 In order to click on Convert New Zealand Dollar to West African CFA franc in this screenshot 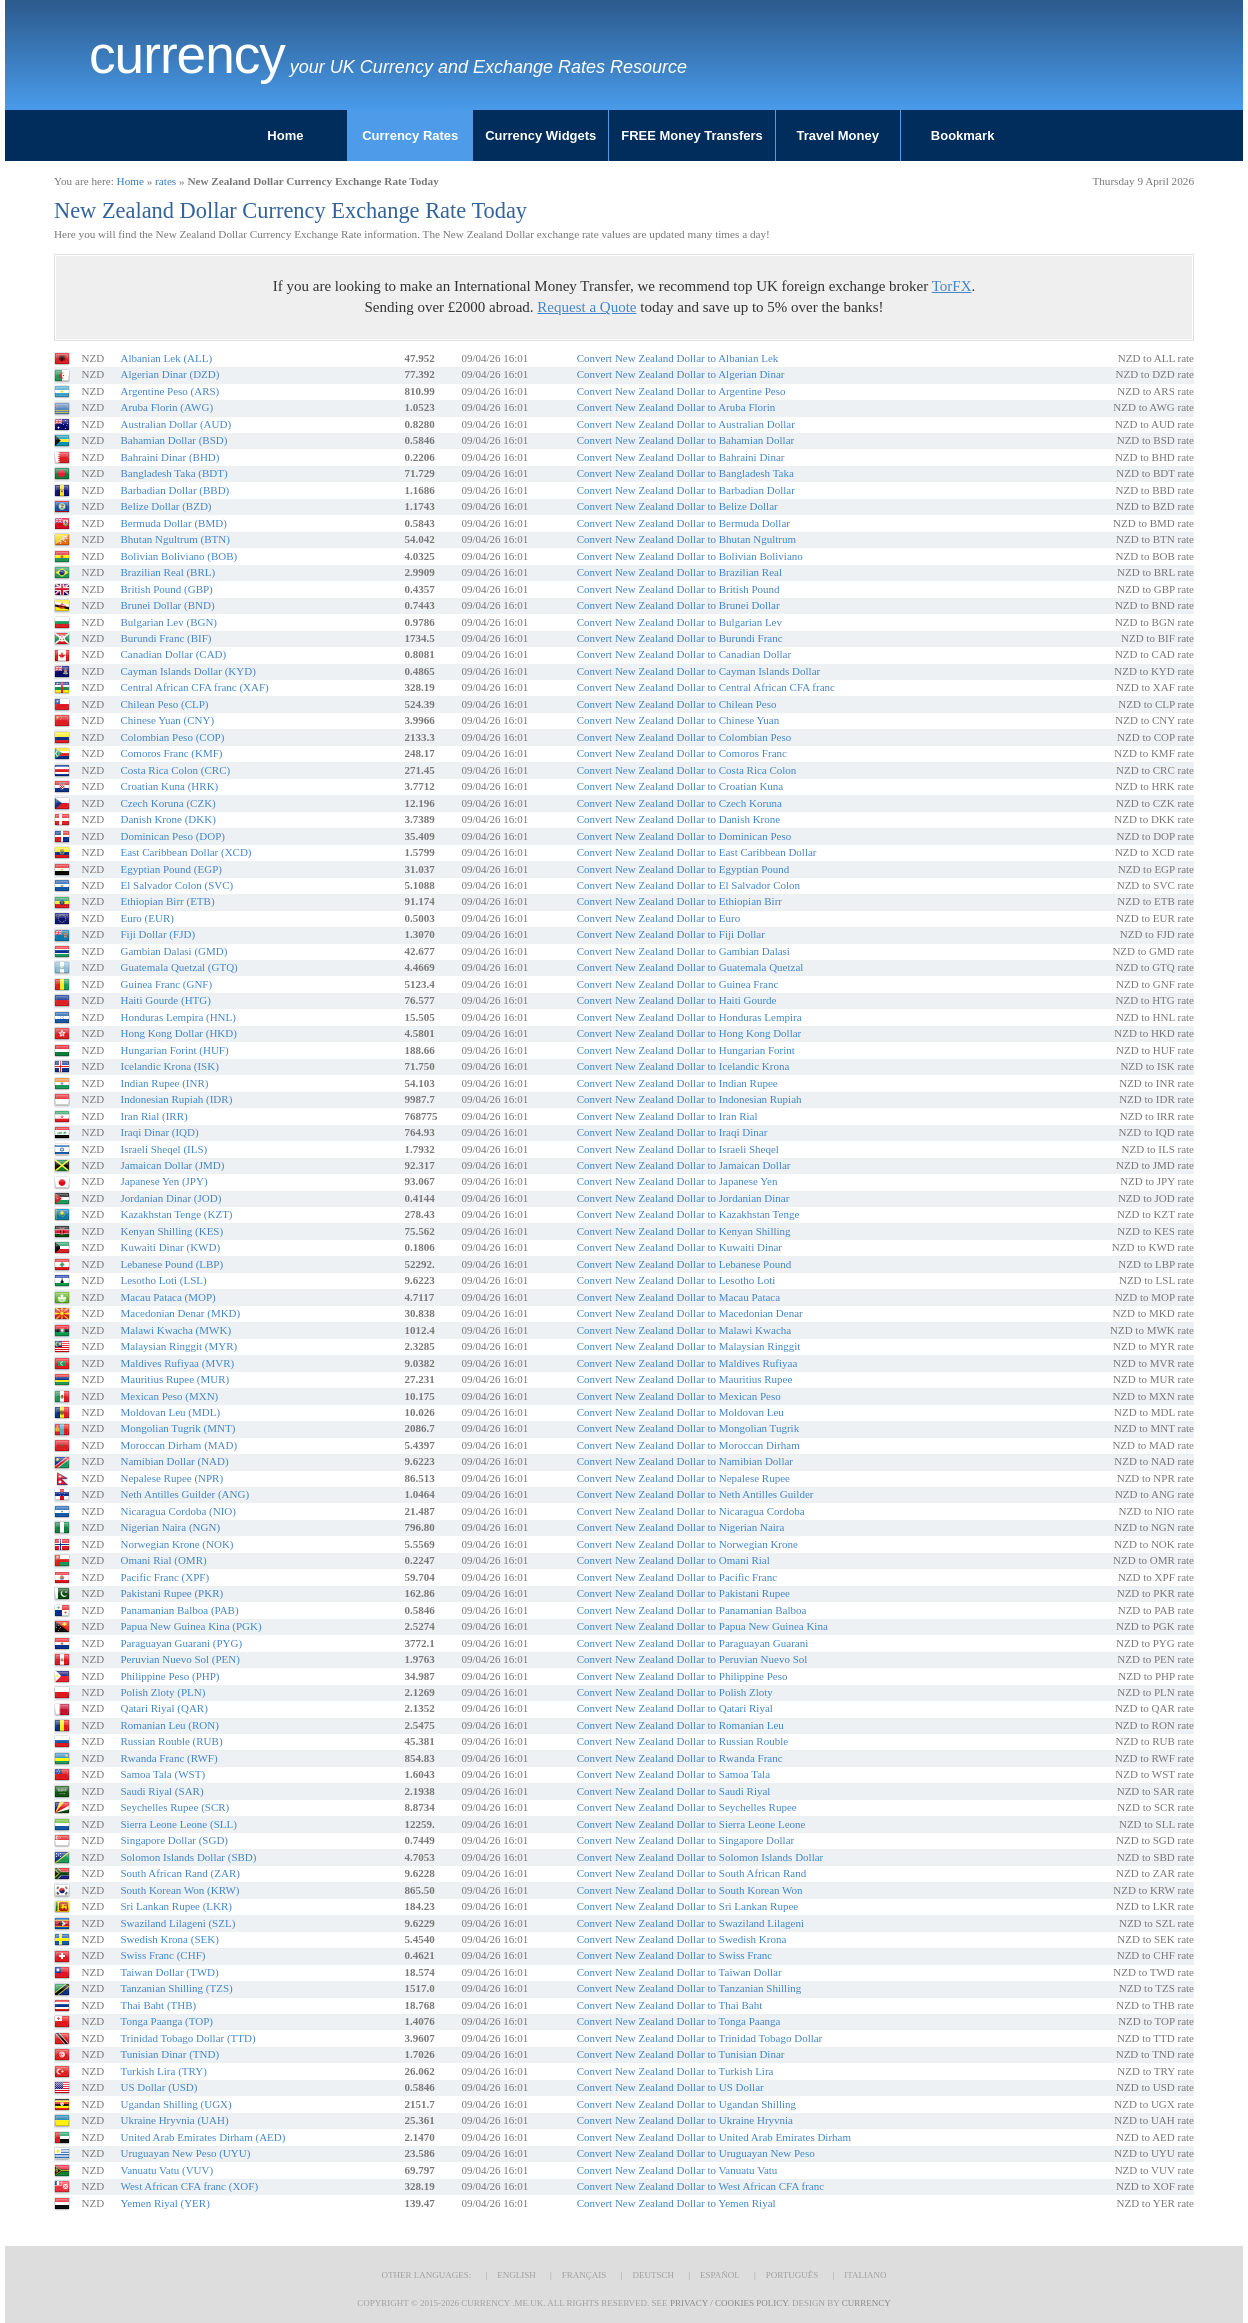, I will do `click(700, 2186)`.